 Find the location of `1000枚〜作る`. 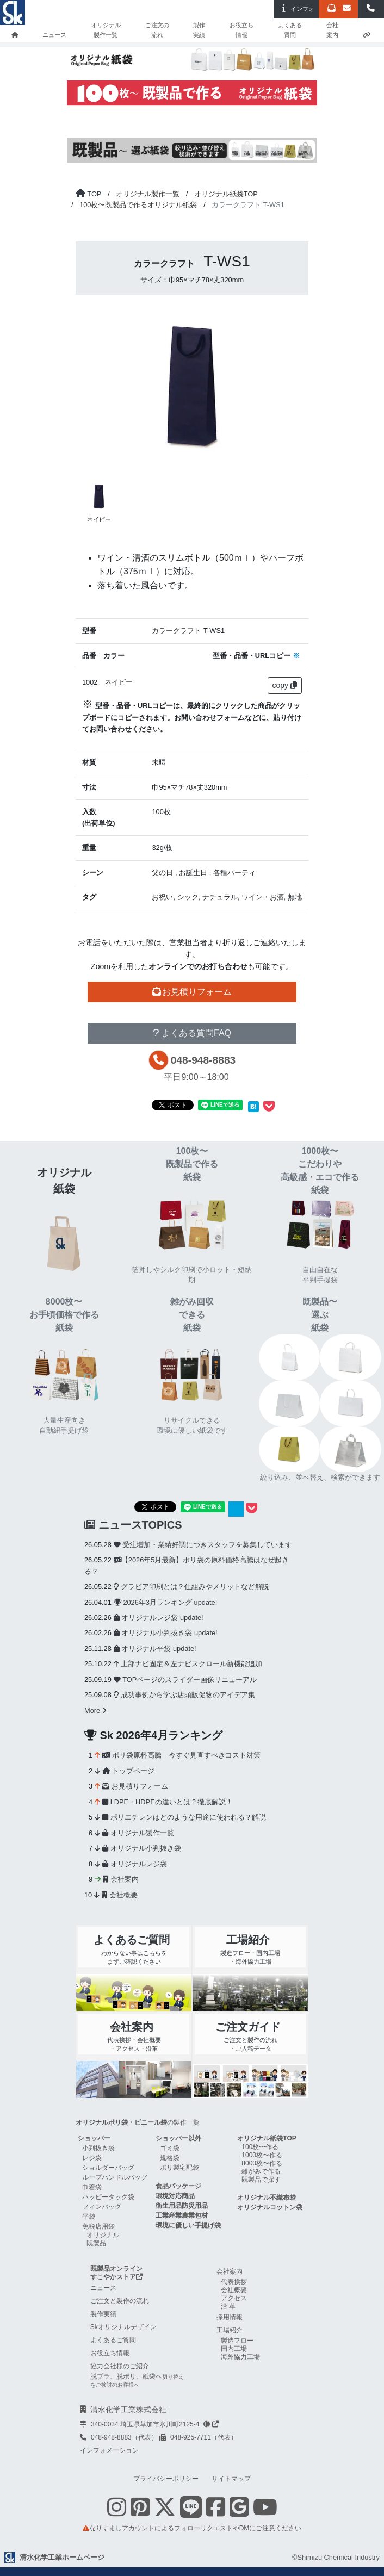

1000枚〜作る is located at coordinates (261, 2155).